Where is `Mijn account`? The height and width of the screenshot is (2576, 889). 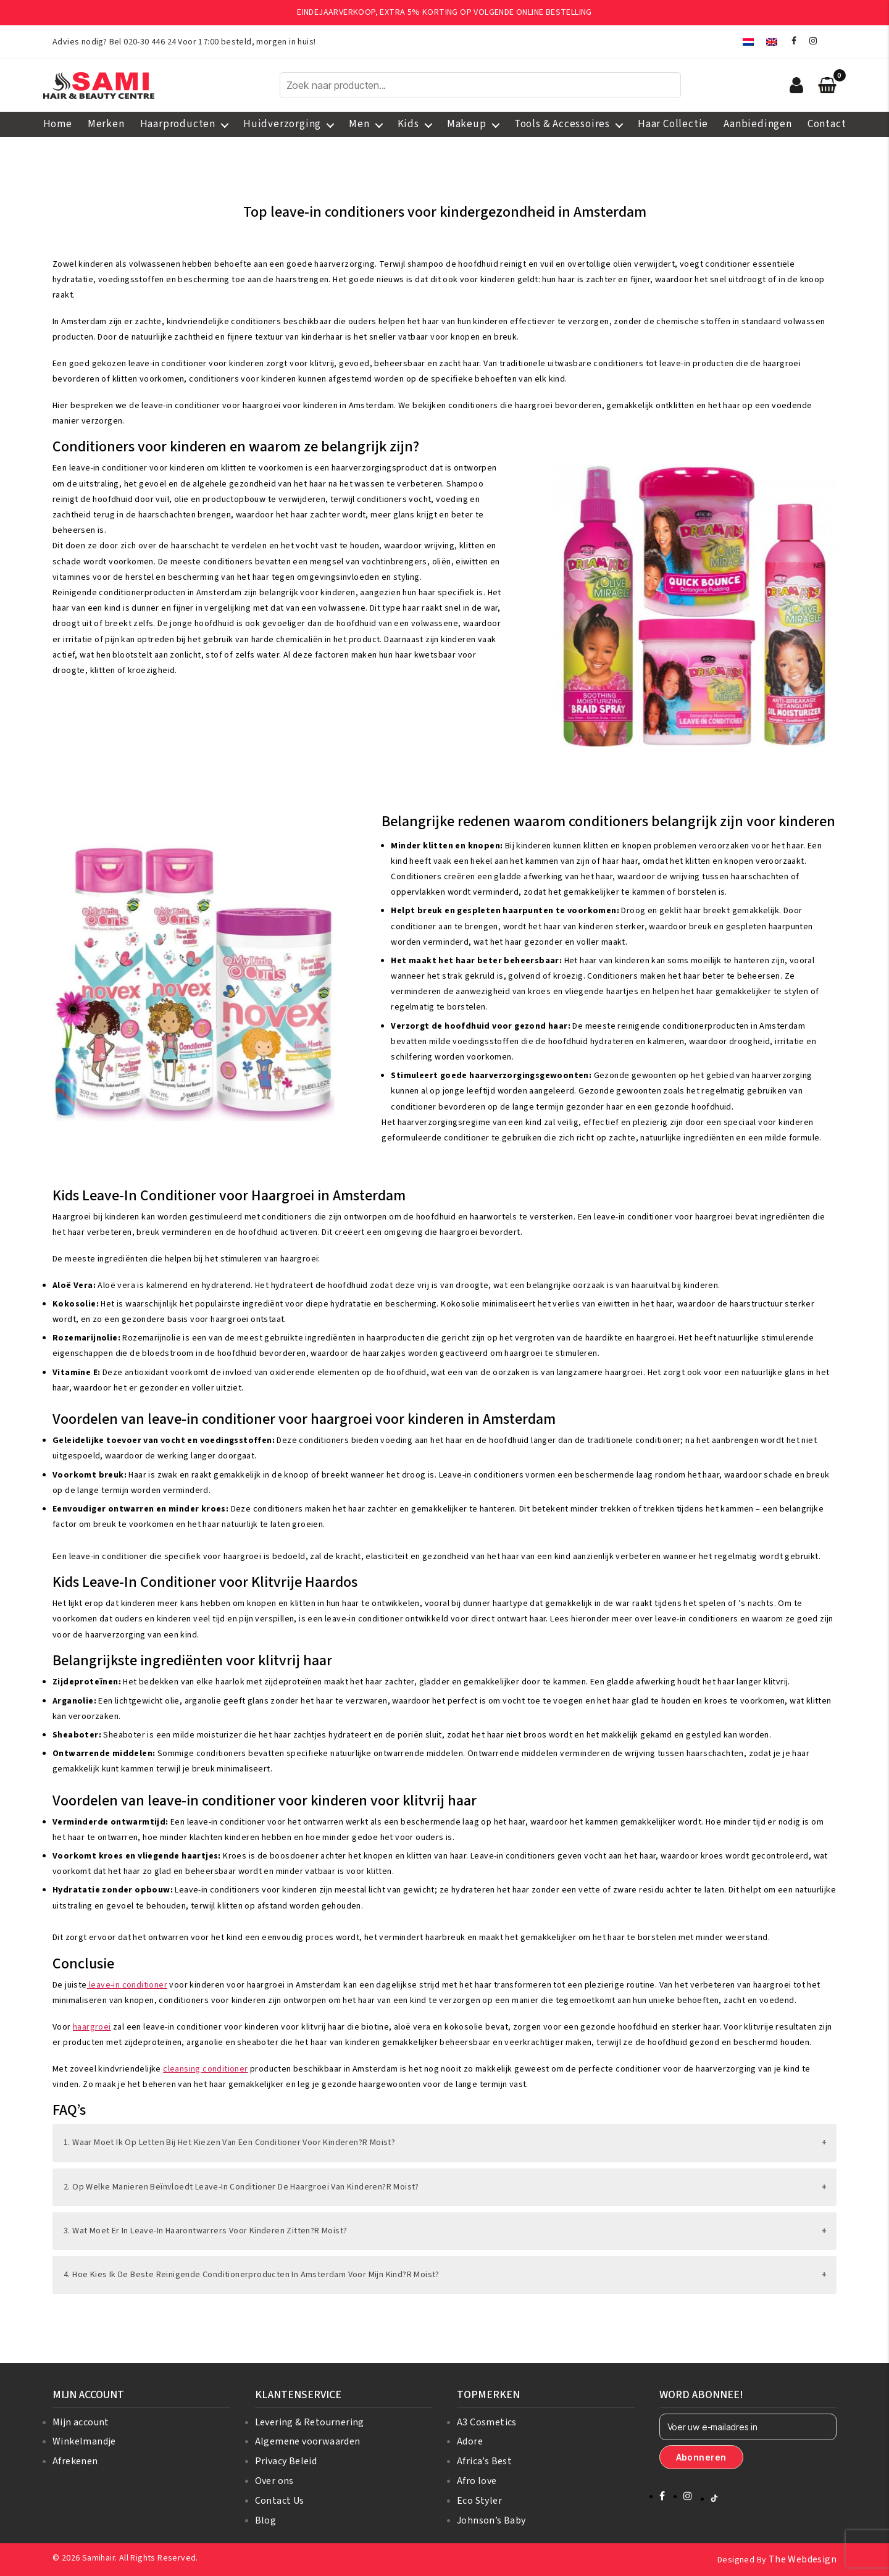 Mijn account is located at coordinates (80, 2422).